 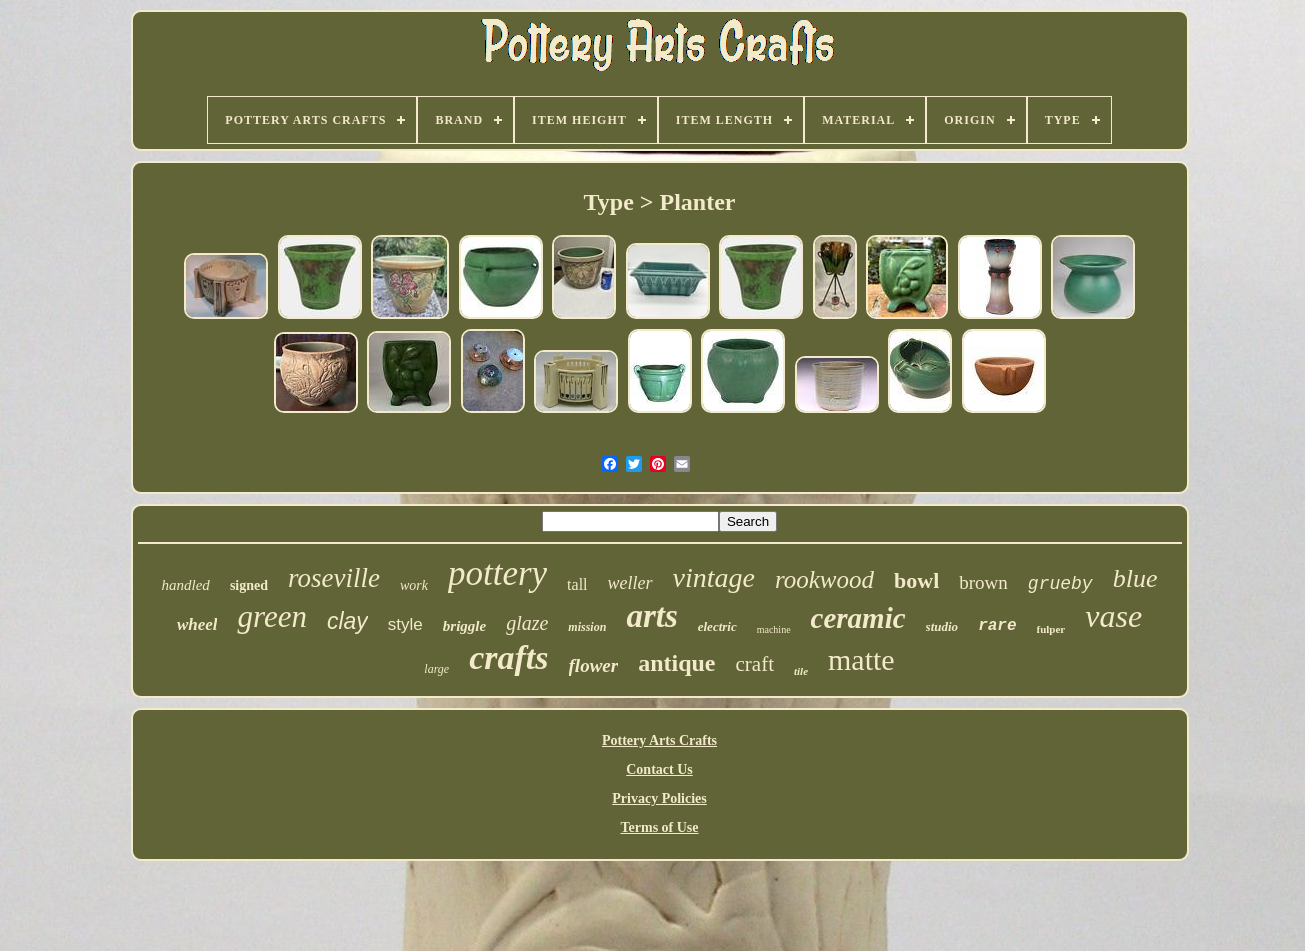 I want to click on green, so click(x=271, y=616).